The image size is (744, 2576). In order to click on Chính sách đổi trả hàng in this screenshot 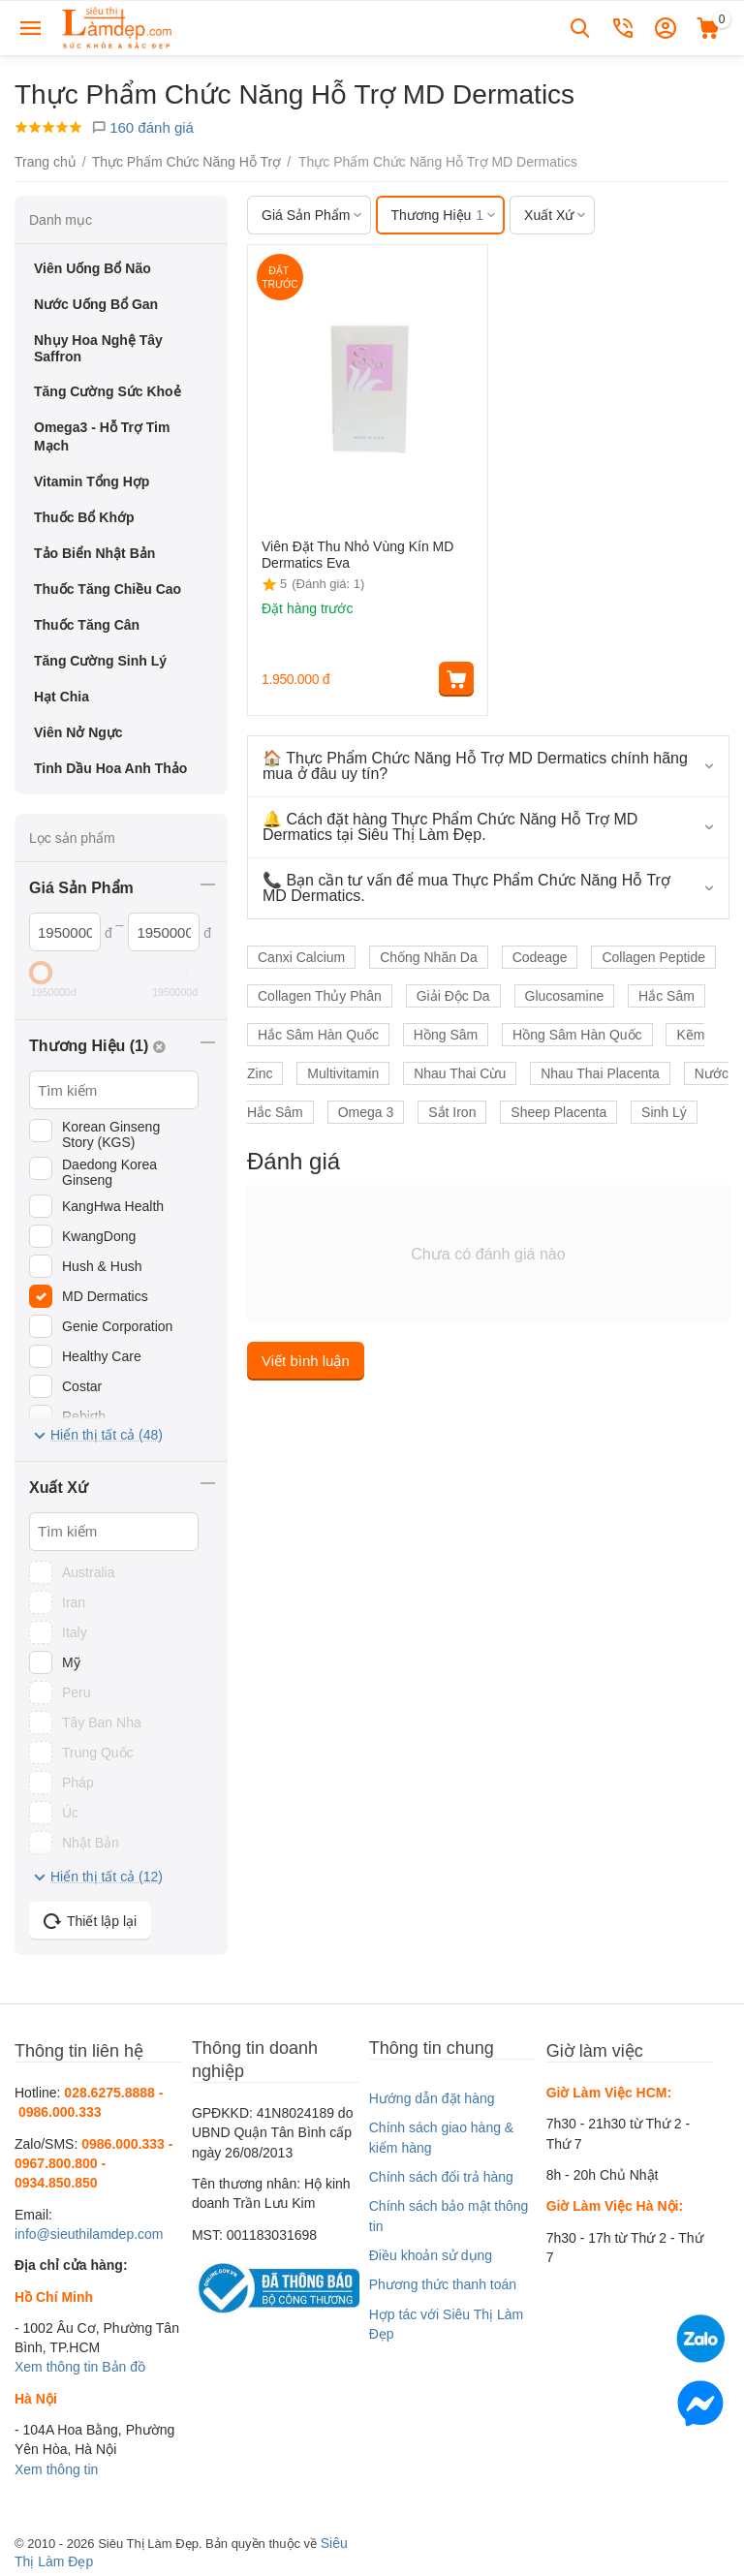, I will do `click(441, 2177)`.